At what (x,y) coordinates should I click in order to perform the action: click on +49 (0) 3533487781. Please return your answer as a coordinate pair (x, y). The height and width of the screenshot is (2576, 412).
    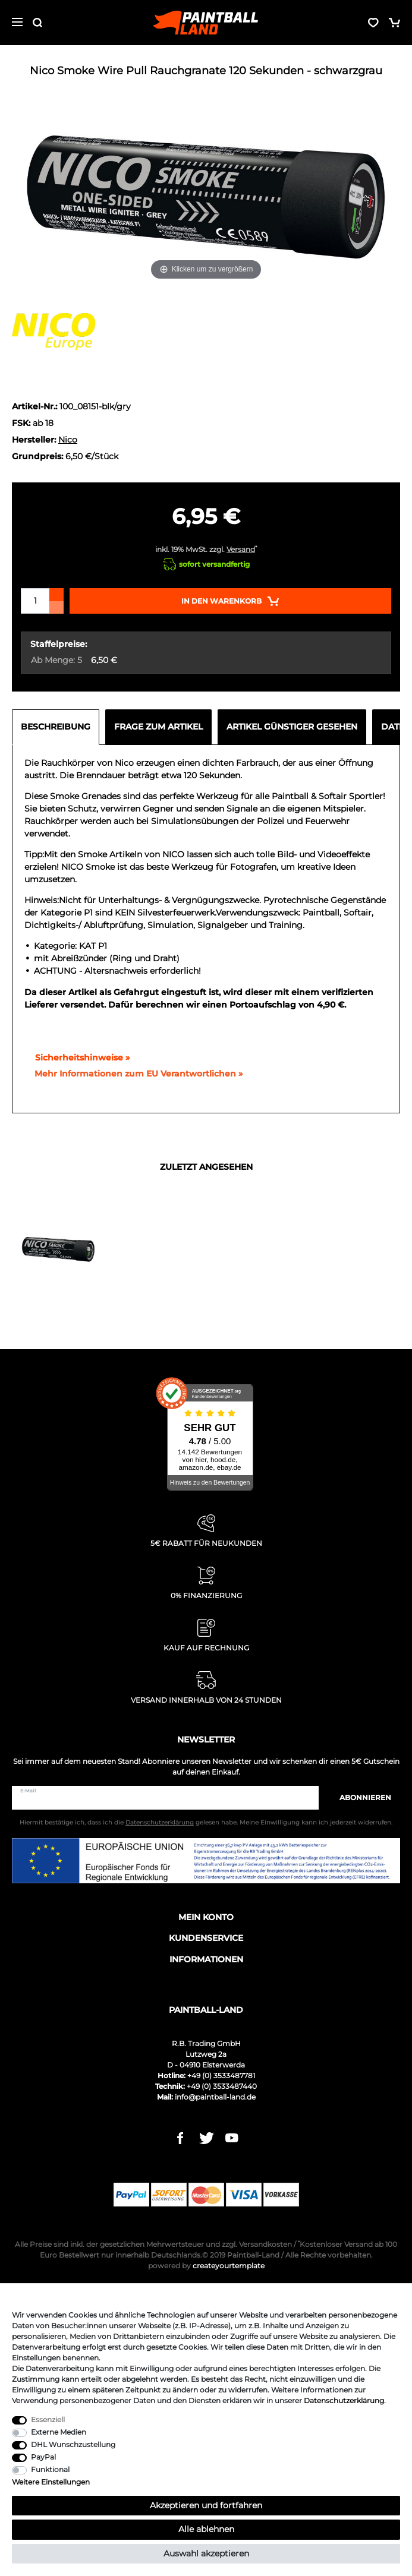
    Looking at the image, I should click on (221, 2075).